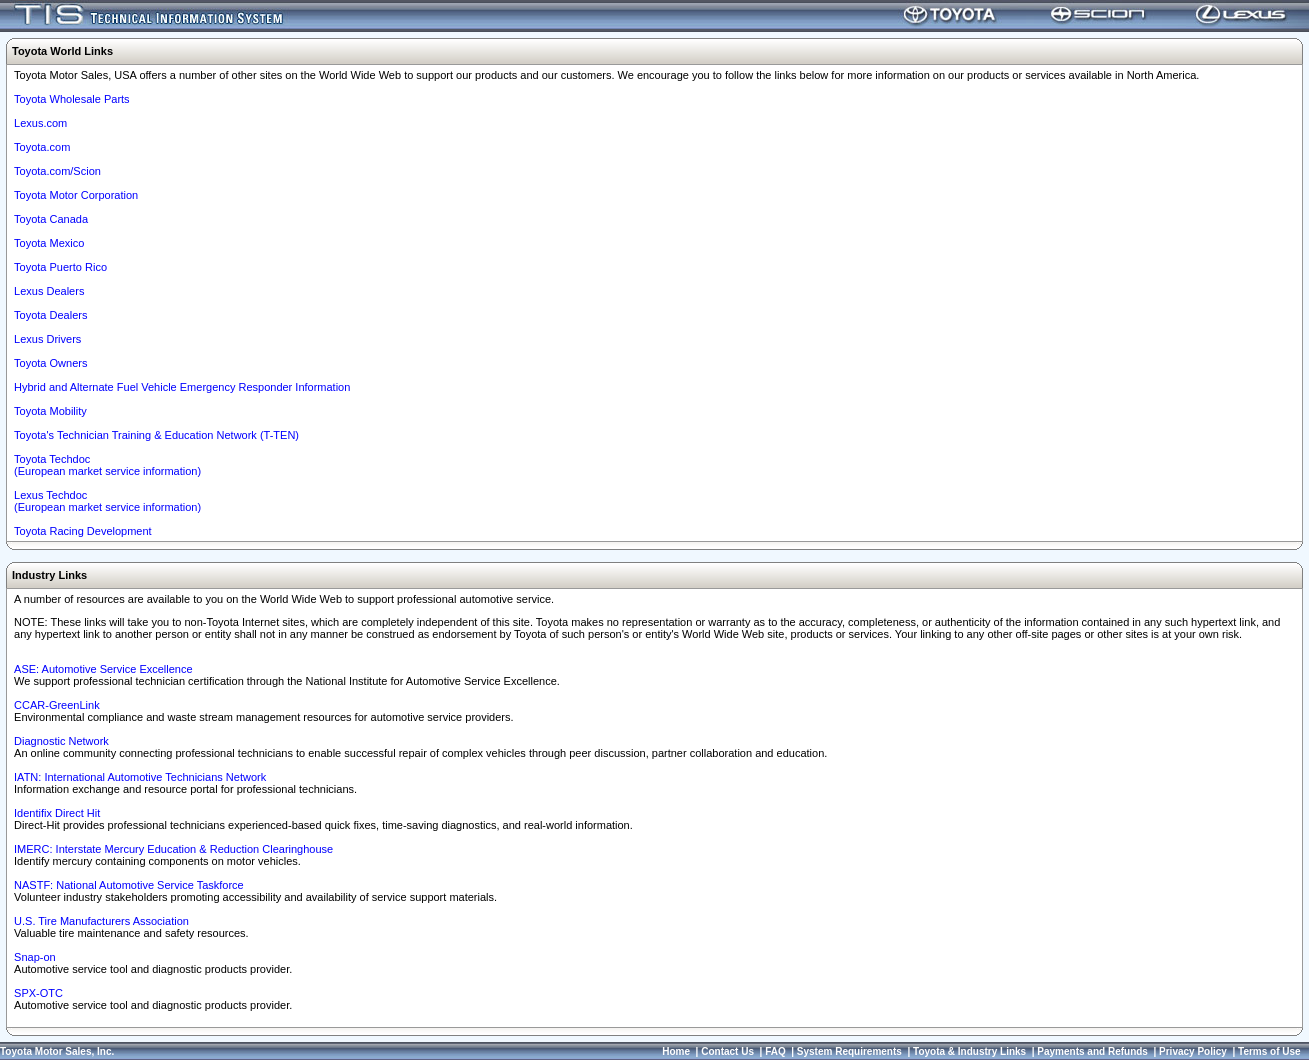 Image resolution: width=1309 pixels, height=1060 pixels. I want to click on Terms of Use, so click(1269, 1051).